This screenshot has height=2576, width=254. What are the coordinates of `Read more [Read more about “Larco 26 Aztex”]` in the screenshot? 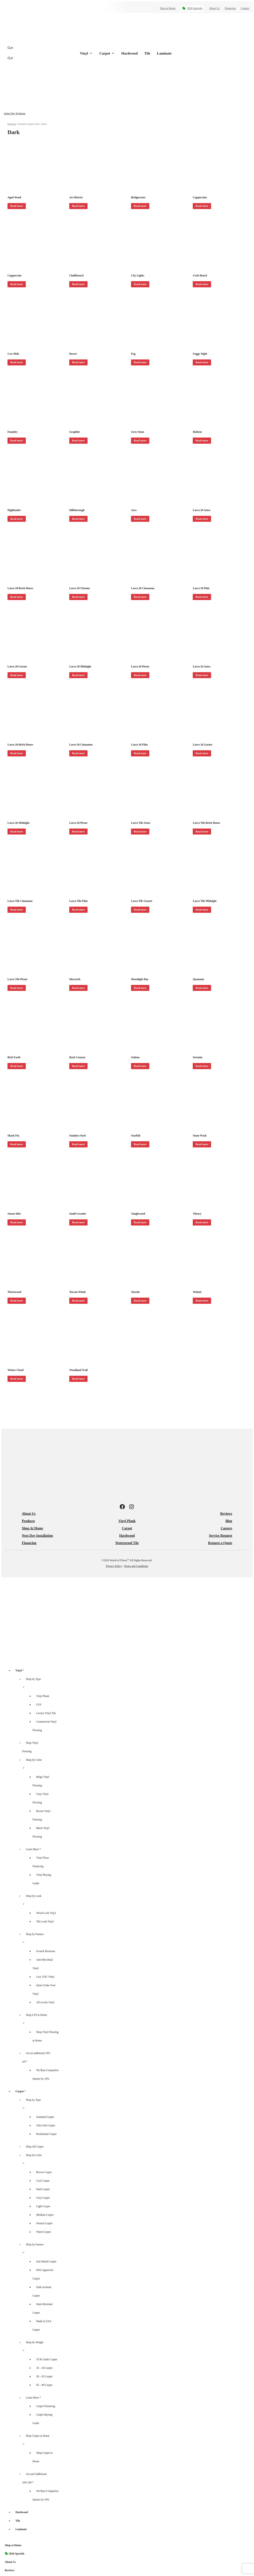 It's located at (201, 675).